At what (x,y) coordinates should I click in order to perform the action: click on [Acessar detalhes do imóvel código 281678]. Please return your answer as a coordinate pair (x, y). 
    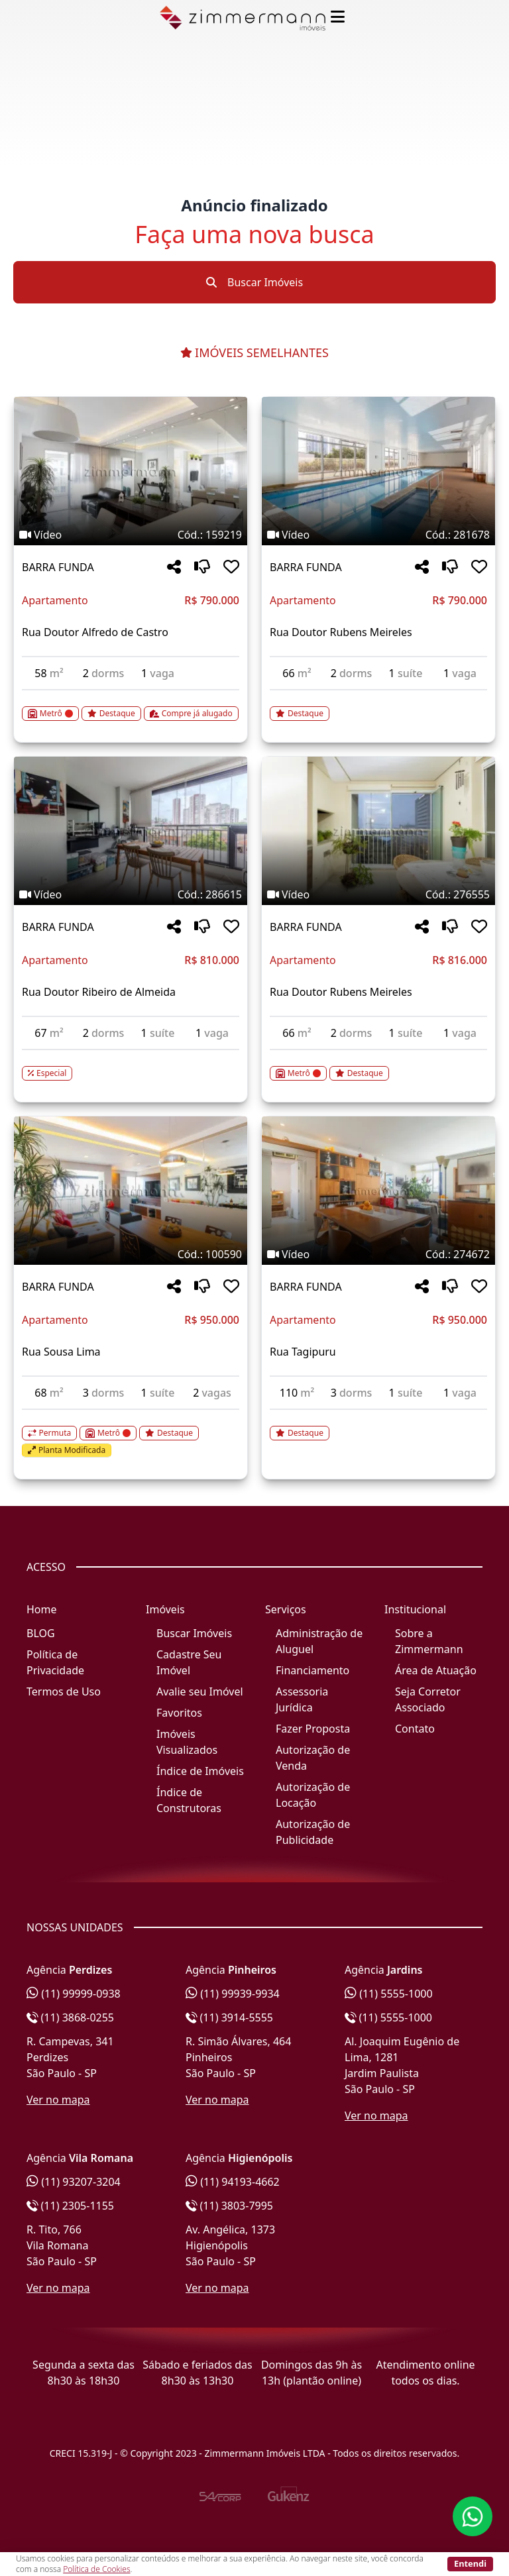
    Looking at the image, I should click on (378, 705).